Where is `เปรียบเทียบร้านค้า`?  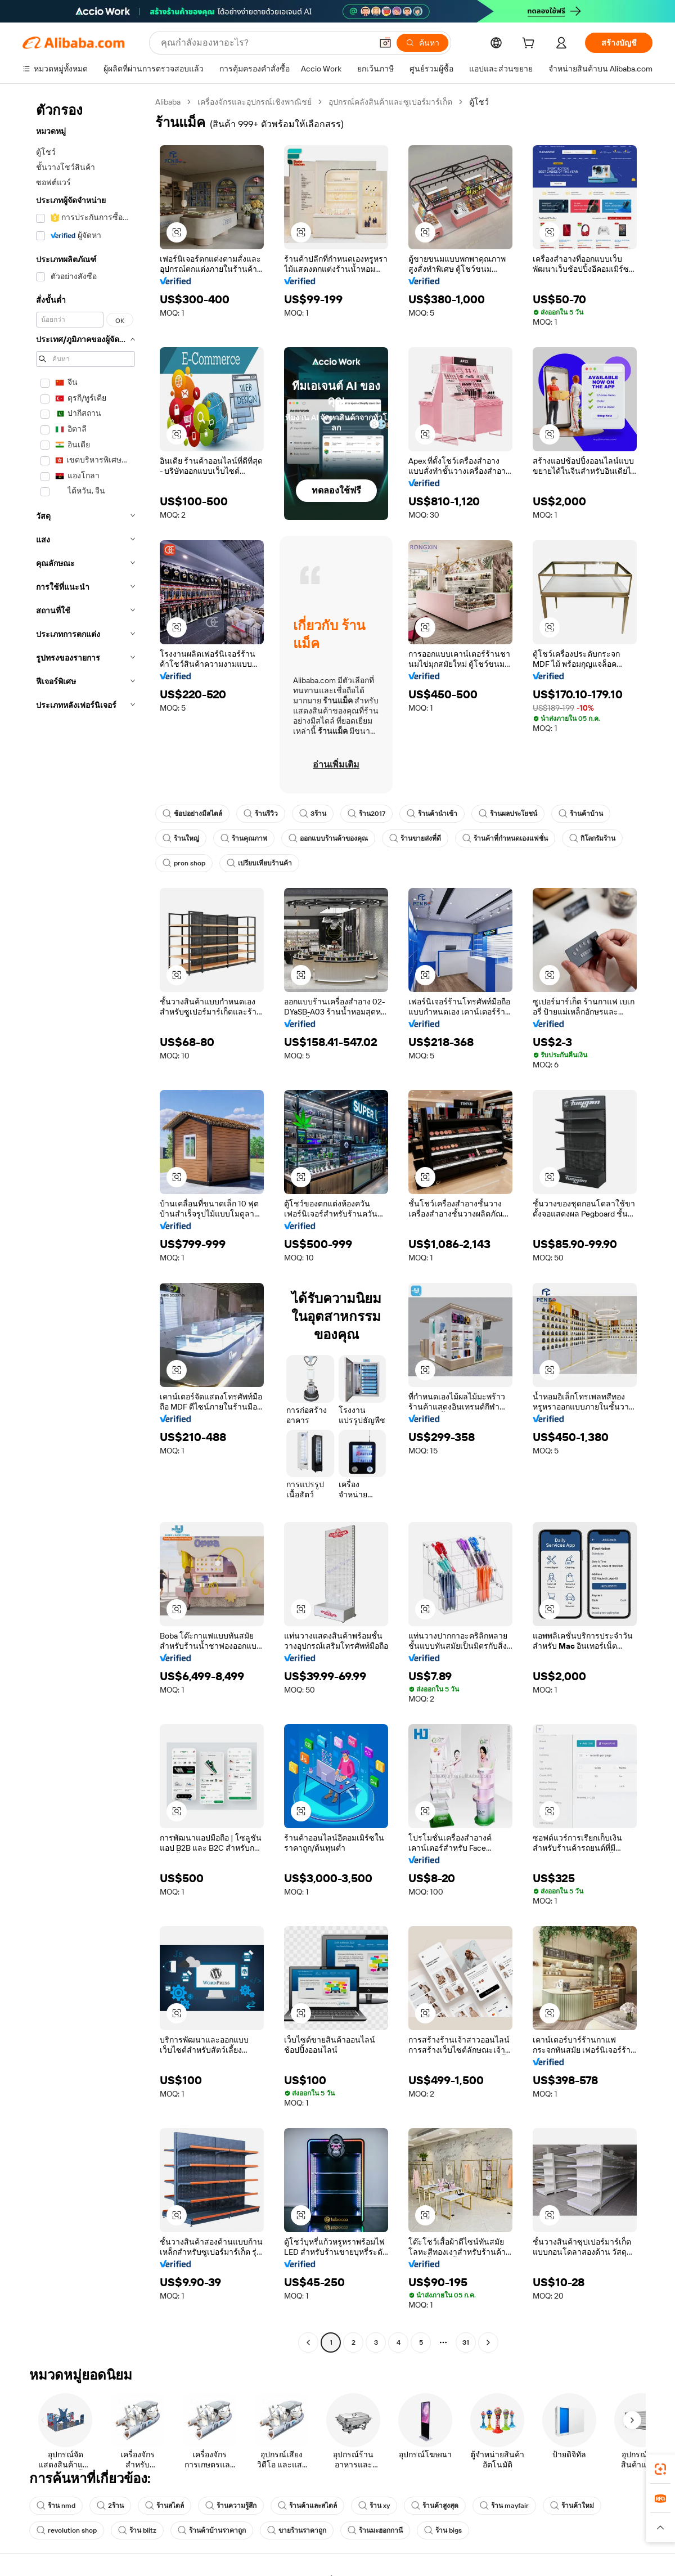 เปรียบเทียบร้านค้า is located at coordinates (259, 863).